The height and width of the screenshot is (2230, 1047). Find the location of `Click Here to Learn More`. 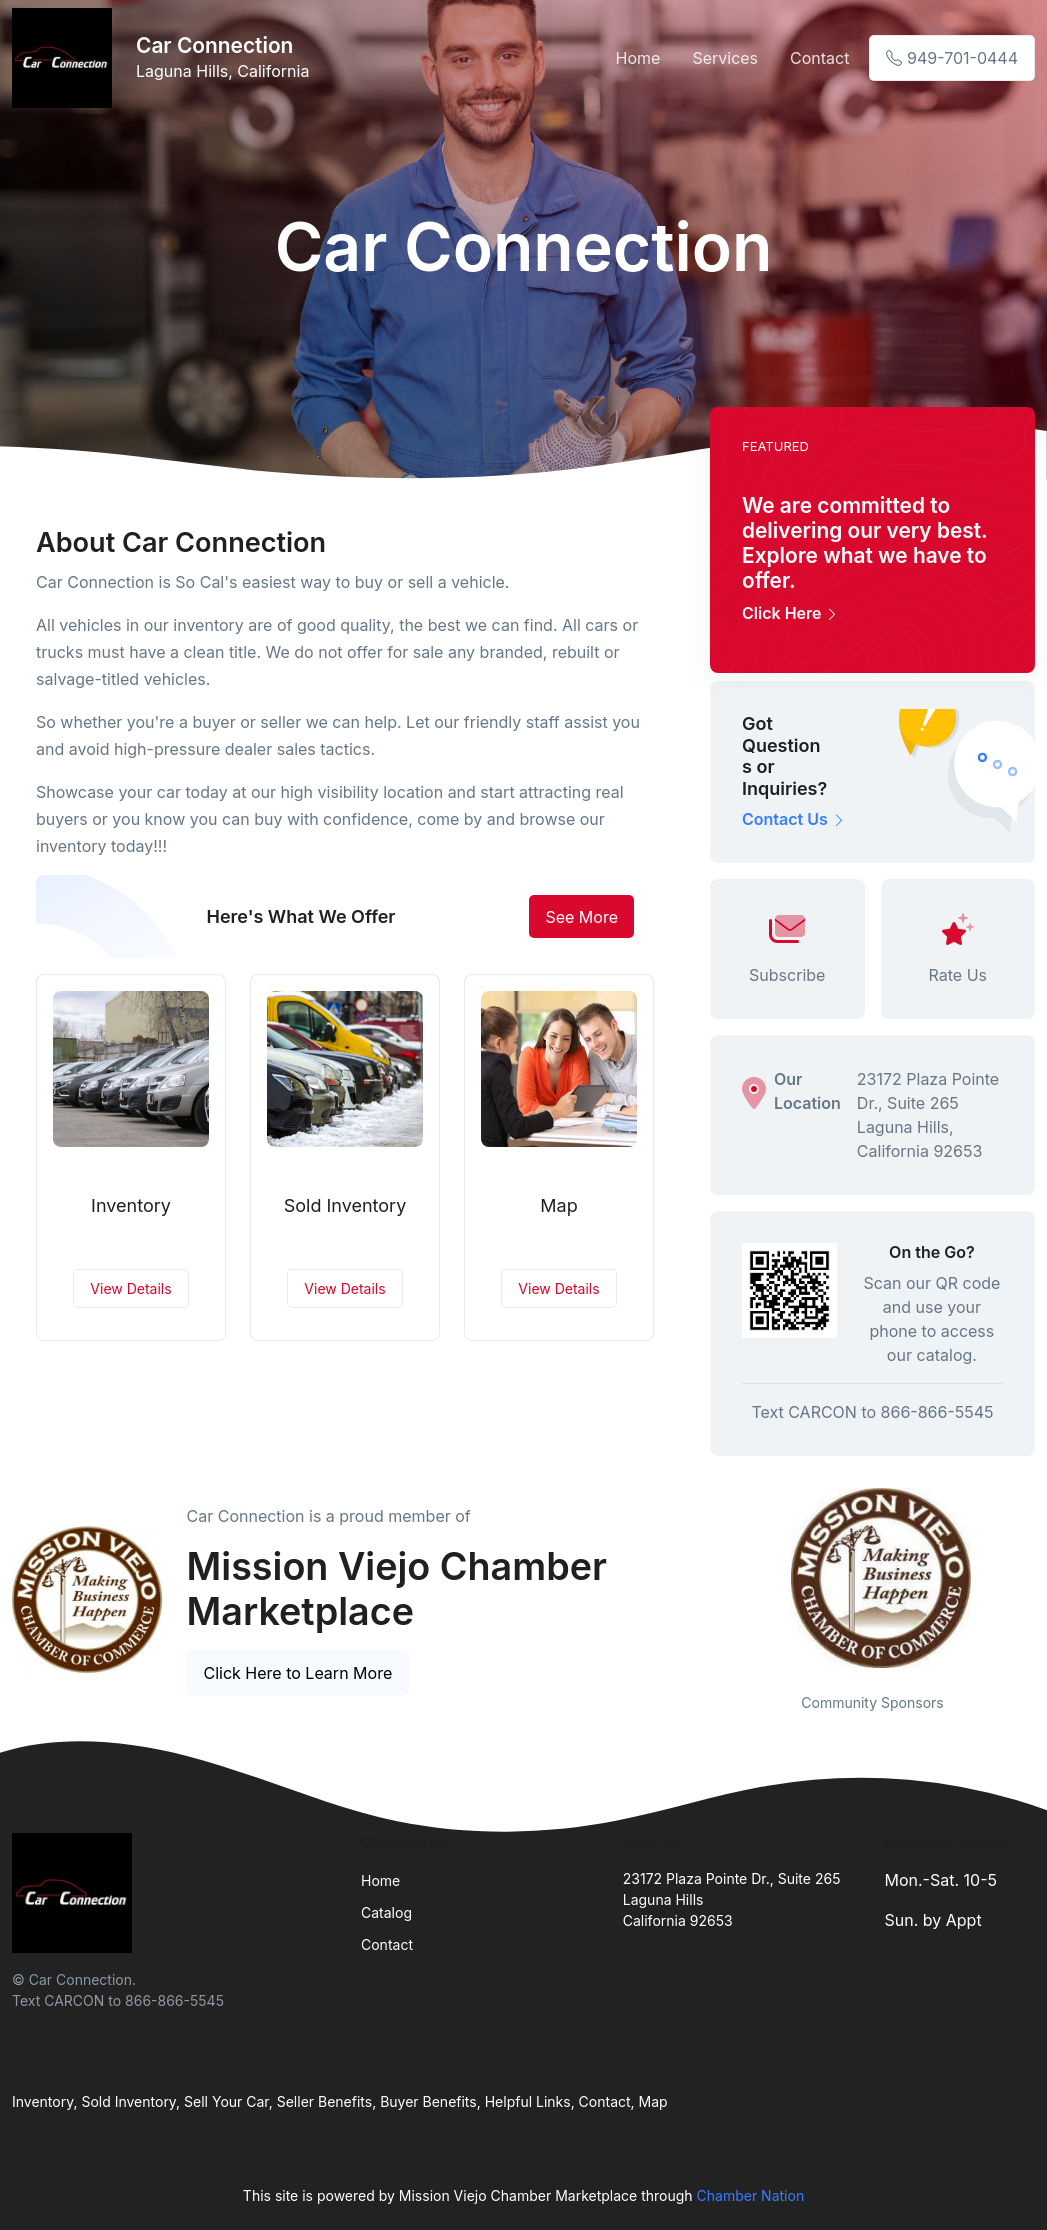

Click Here to Learn More is located at coordinates (298, 1673).